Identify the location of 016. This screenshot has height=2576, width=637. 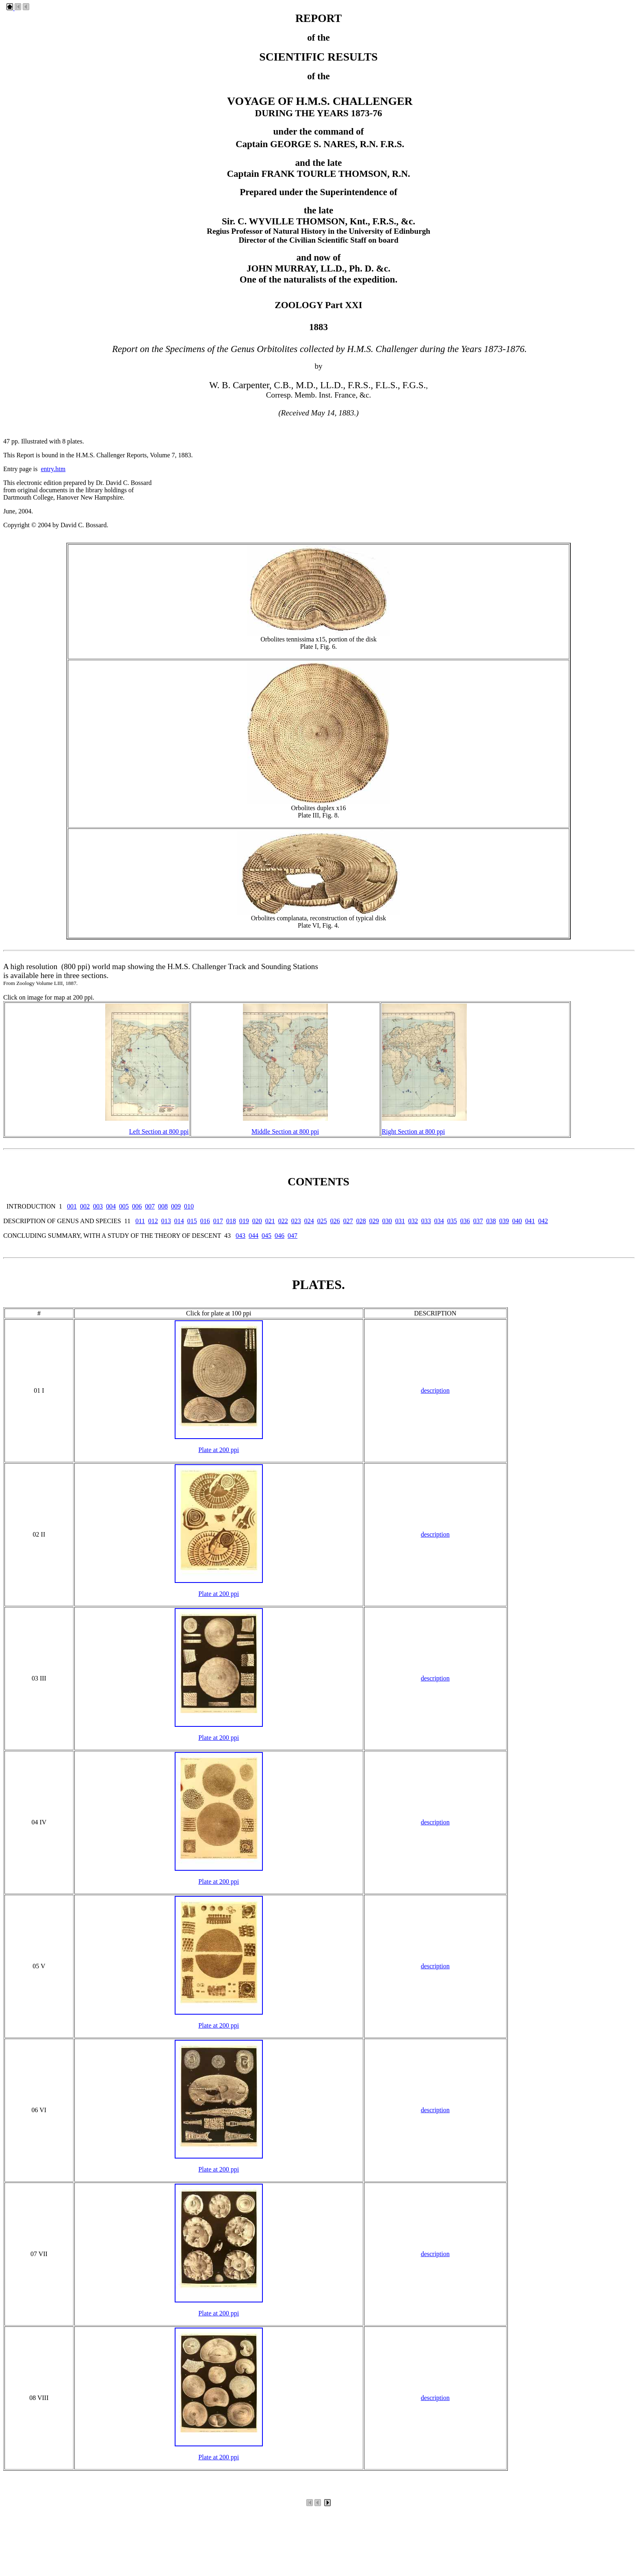
(205, 1220).